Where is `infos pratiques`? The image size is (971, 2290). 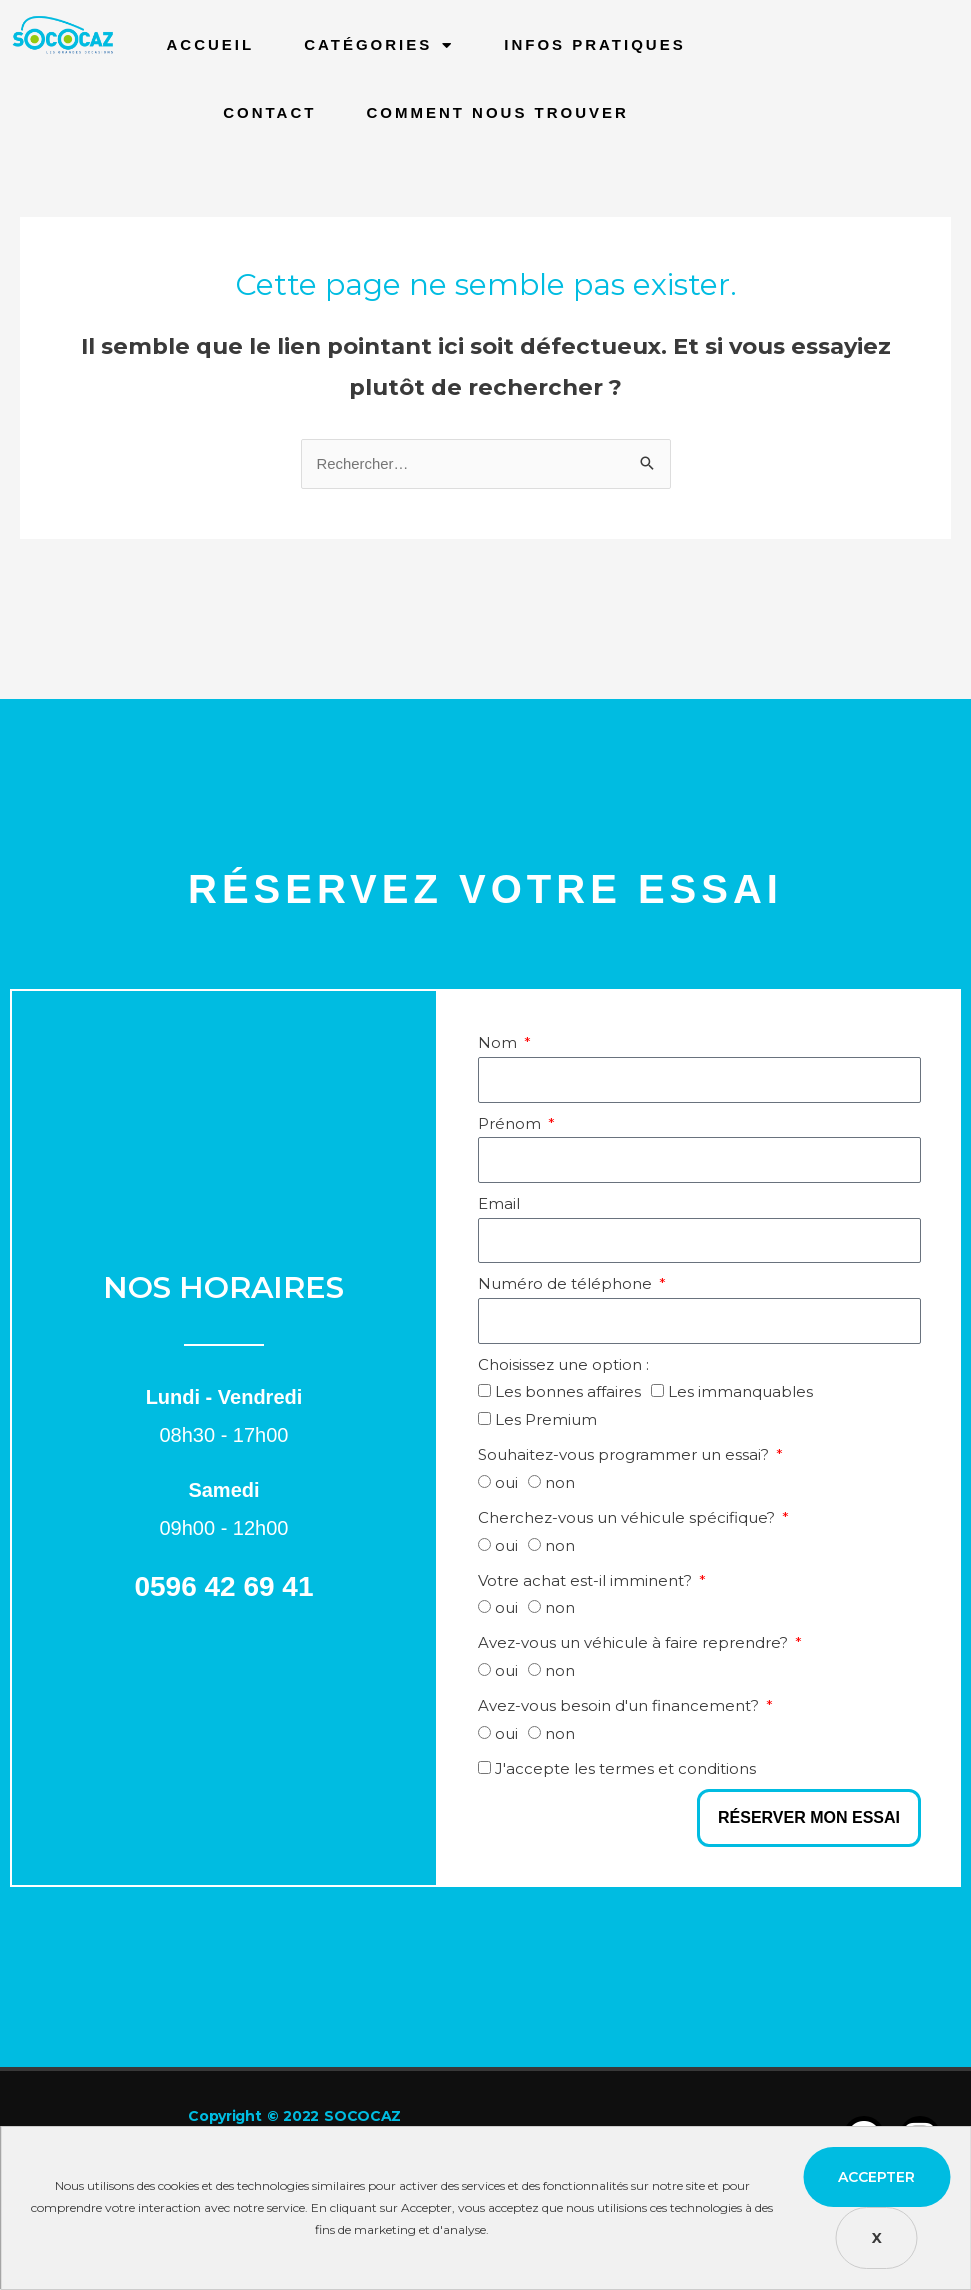
infos pratiques is located at coordinates (594, 44).